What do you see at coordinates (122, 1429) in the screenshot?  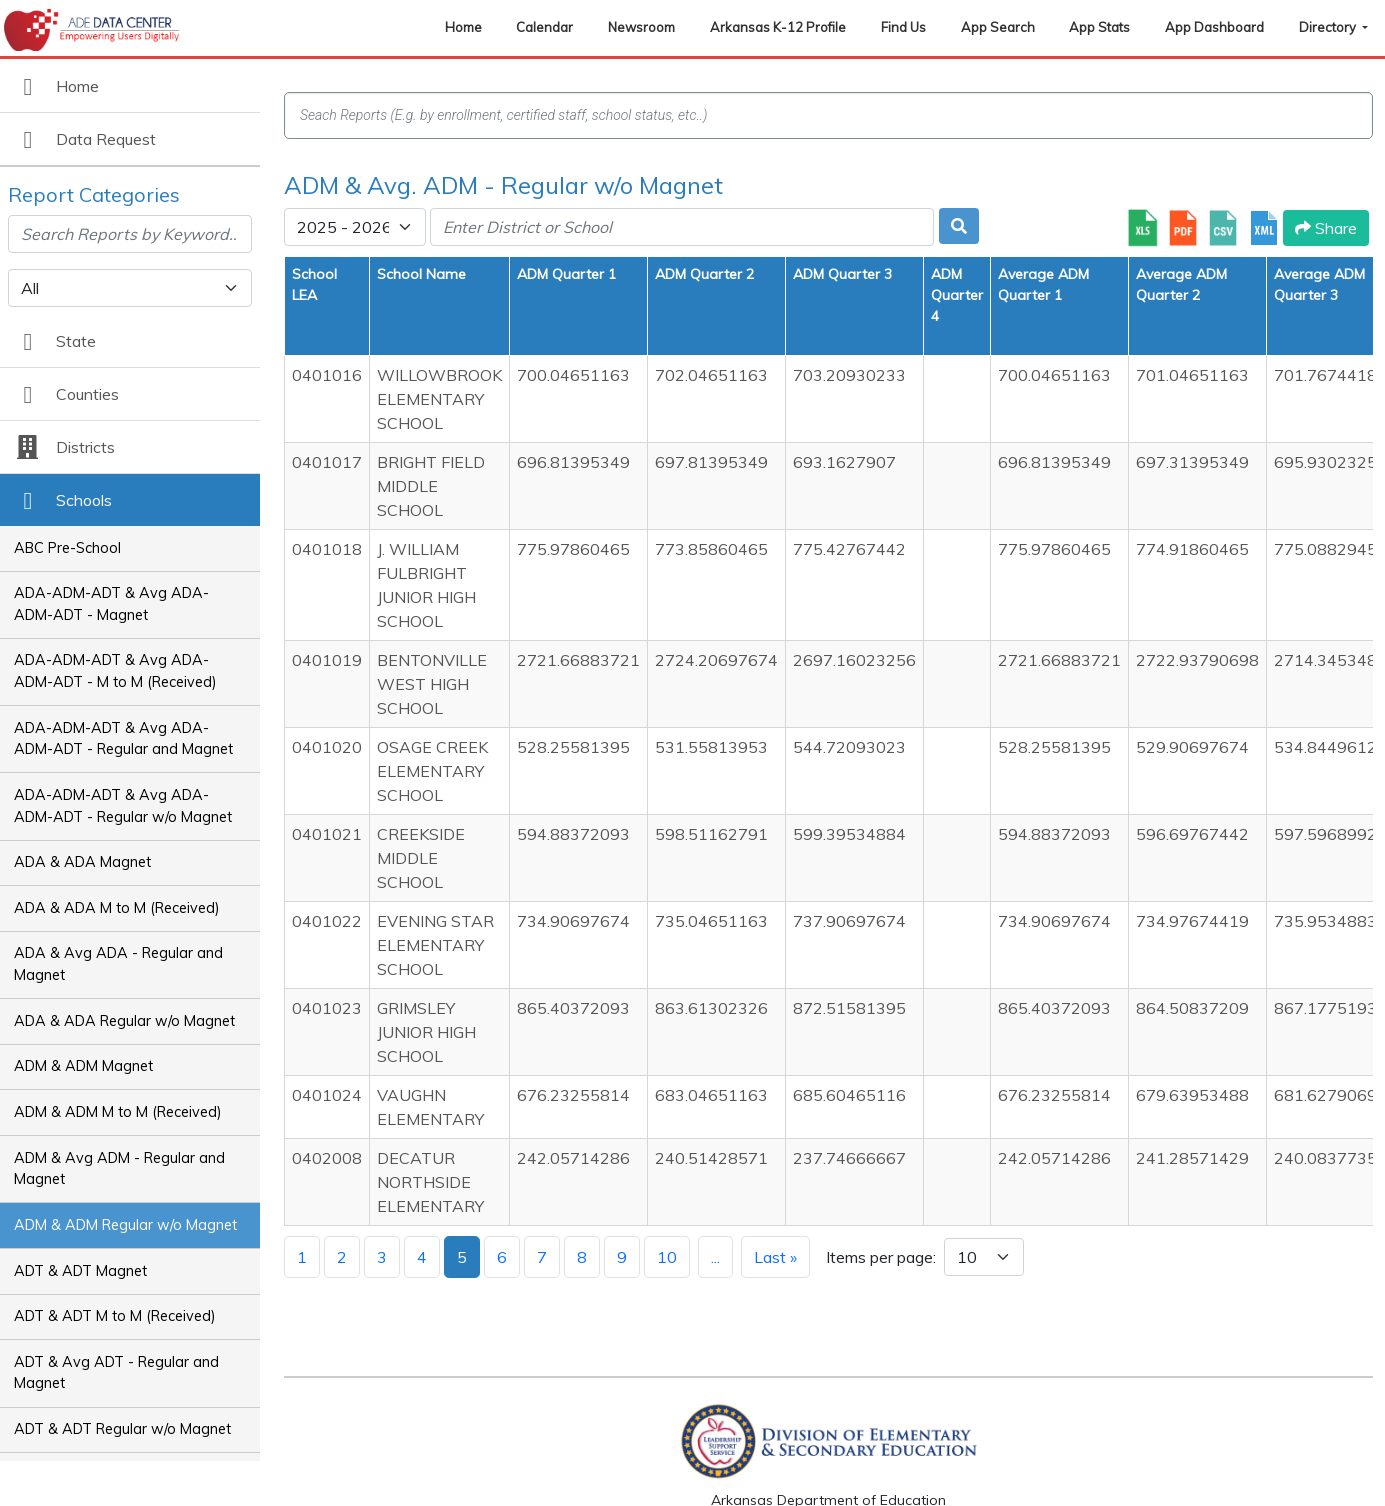 I see `ADT & ADT Regular w/o Magnet` at bounding box center [122, 1429].